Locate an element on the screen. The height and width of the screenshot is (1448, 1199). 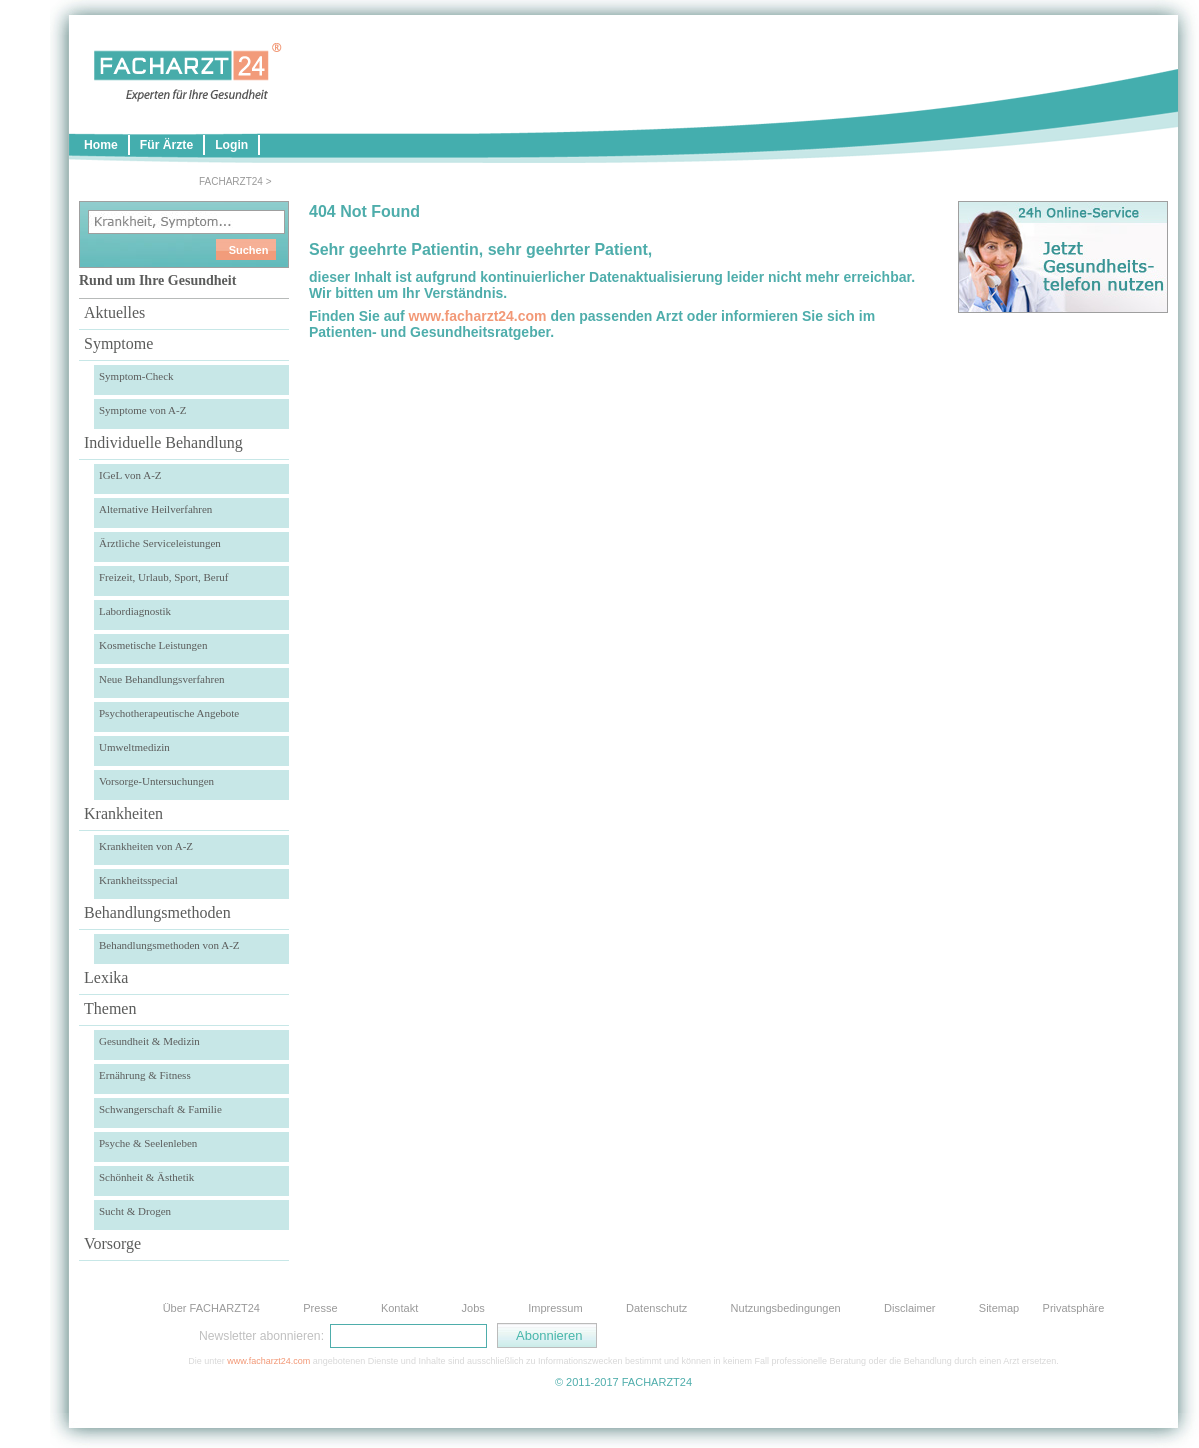
Sucht & Drogen is located at coordinates (135, 1211).